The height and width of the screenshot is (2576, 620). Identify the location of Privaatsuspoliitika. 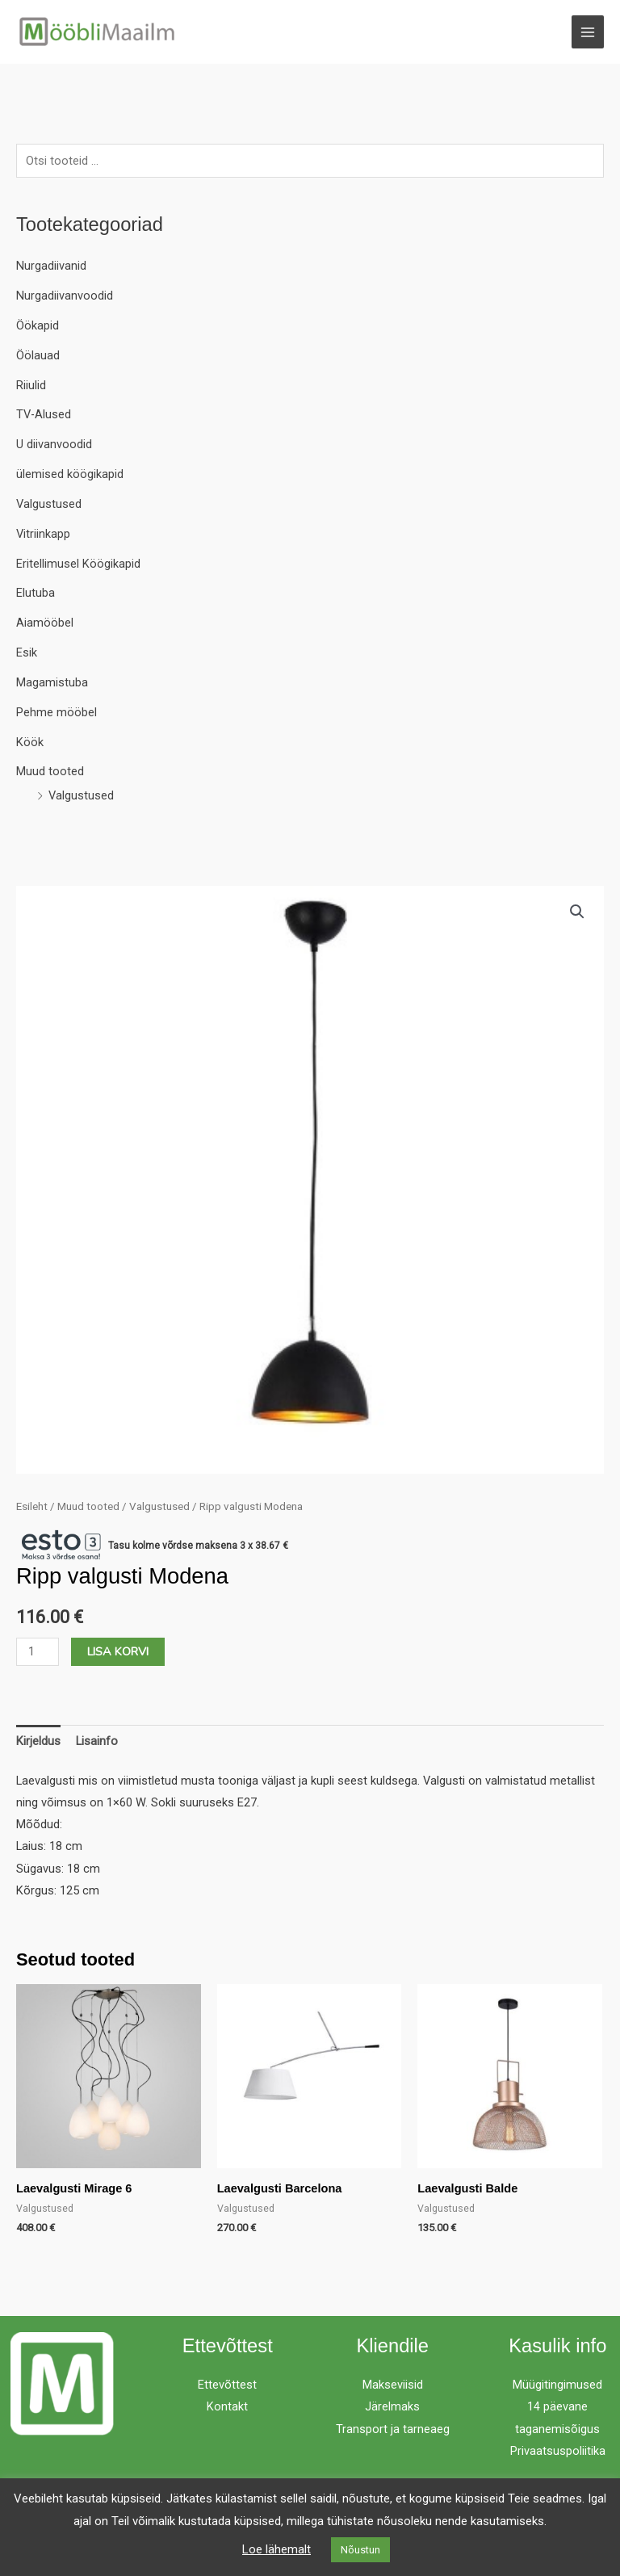
(557, 2451).